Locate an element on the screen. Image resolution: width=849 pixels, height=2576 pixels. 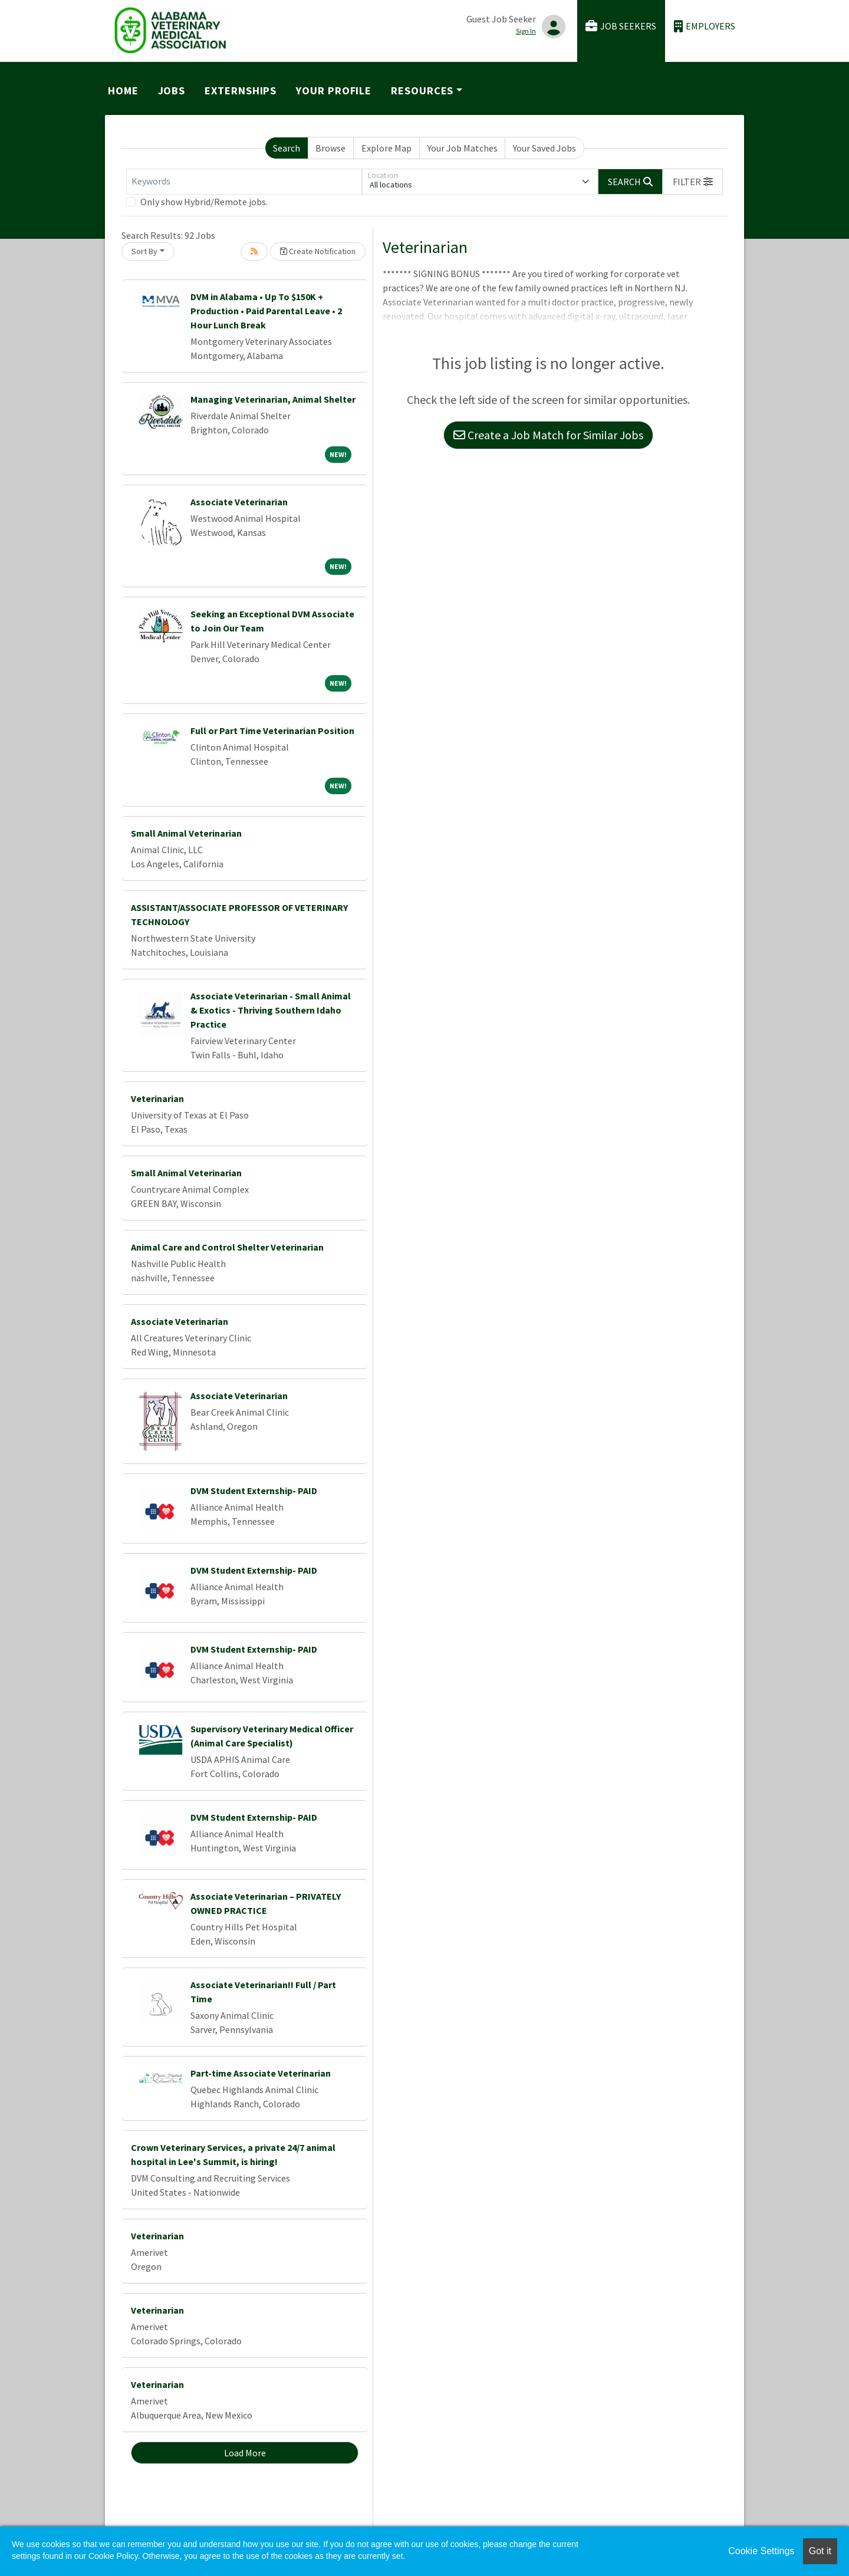
Got it is located at coordinates (820, 2551).